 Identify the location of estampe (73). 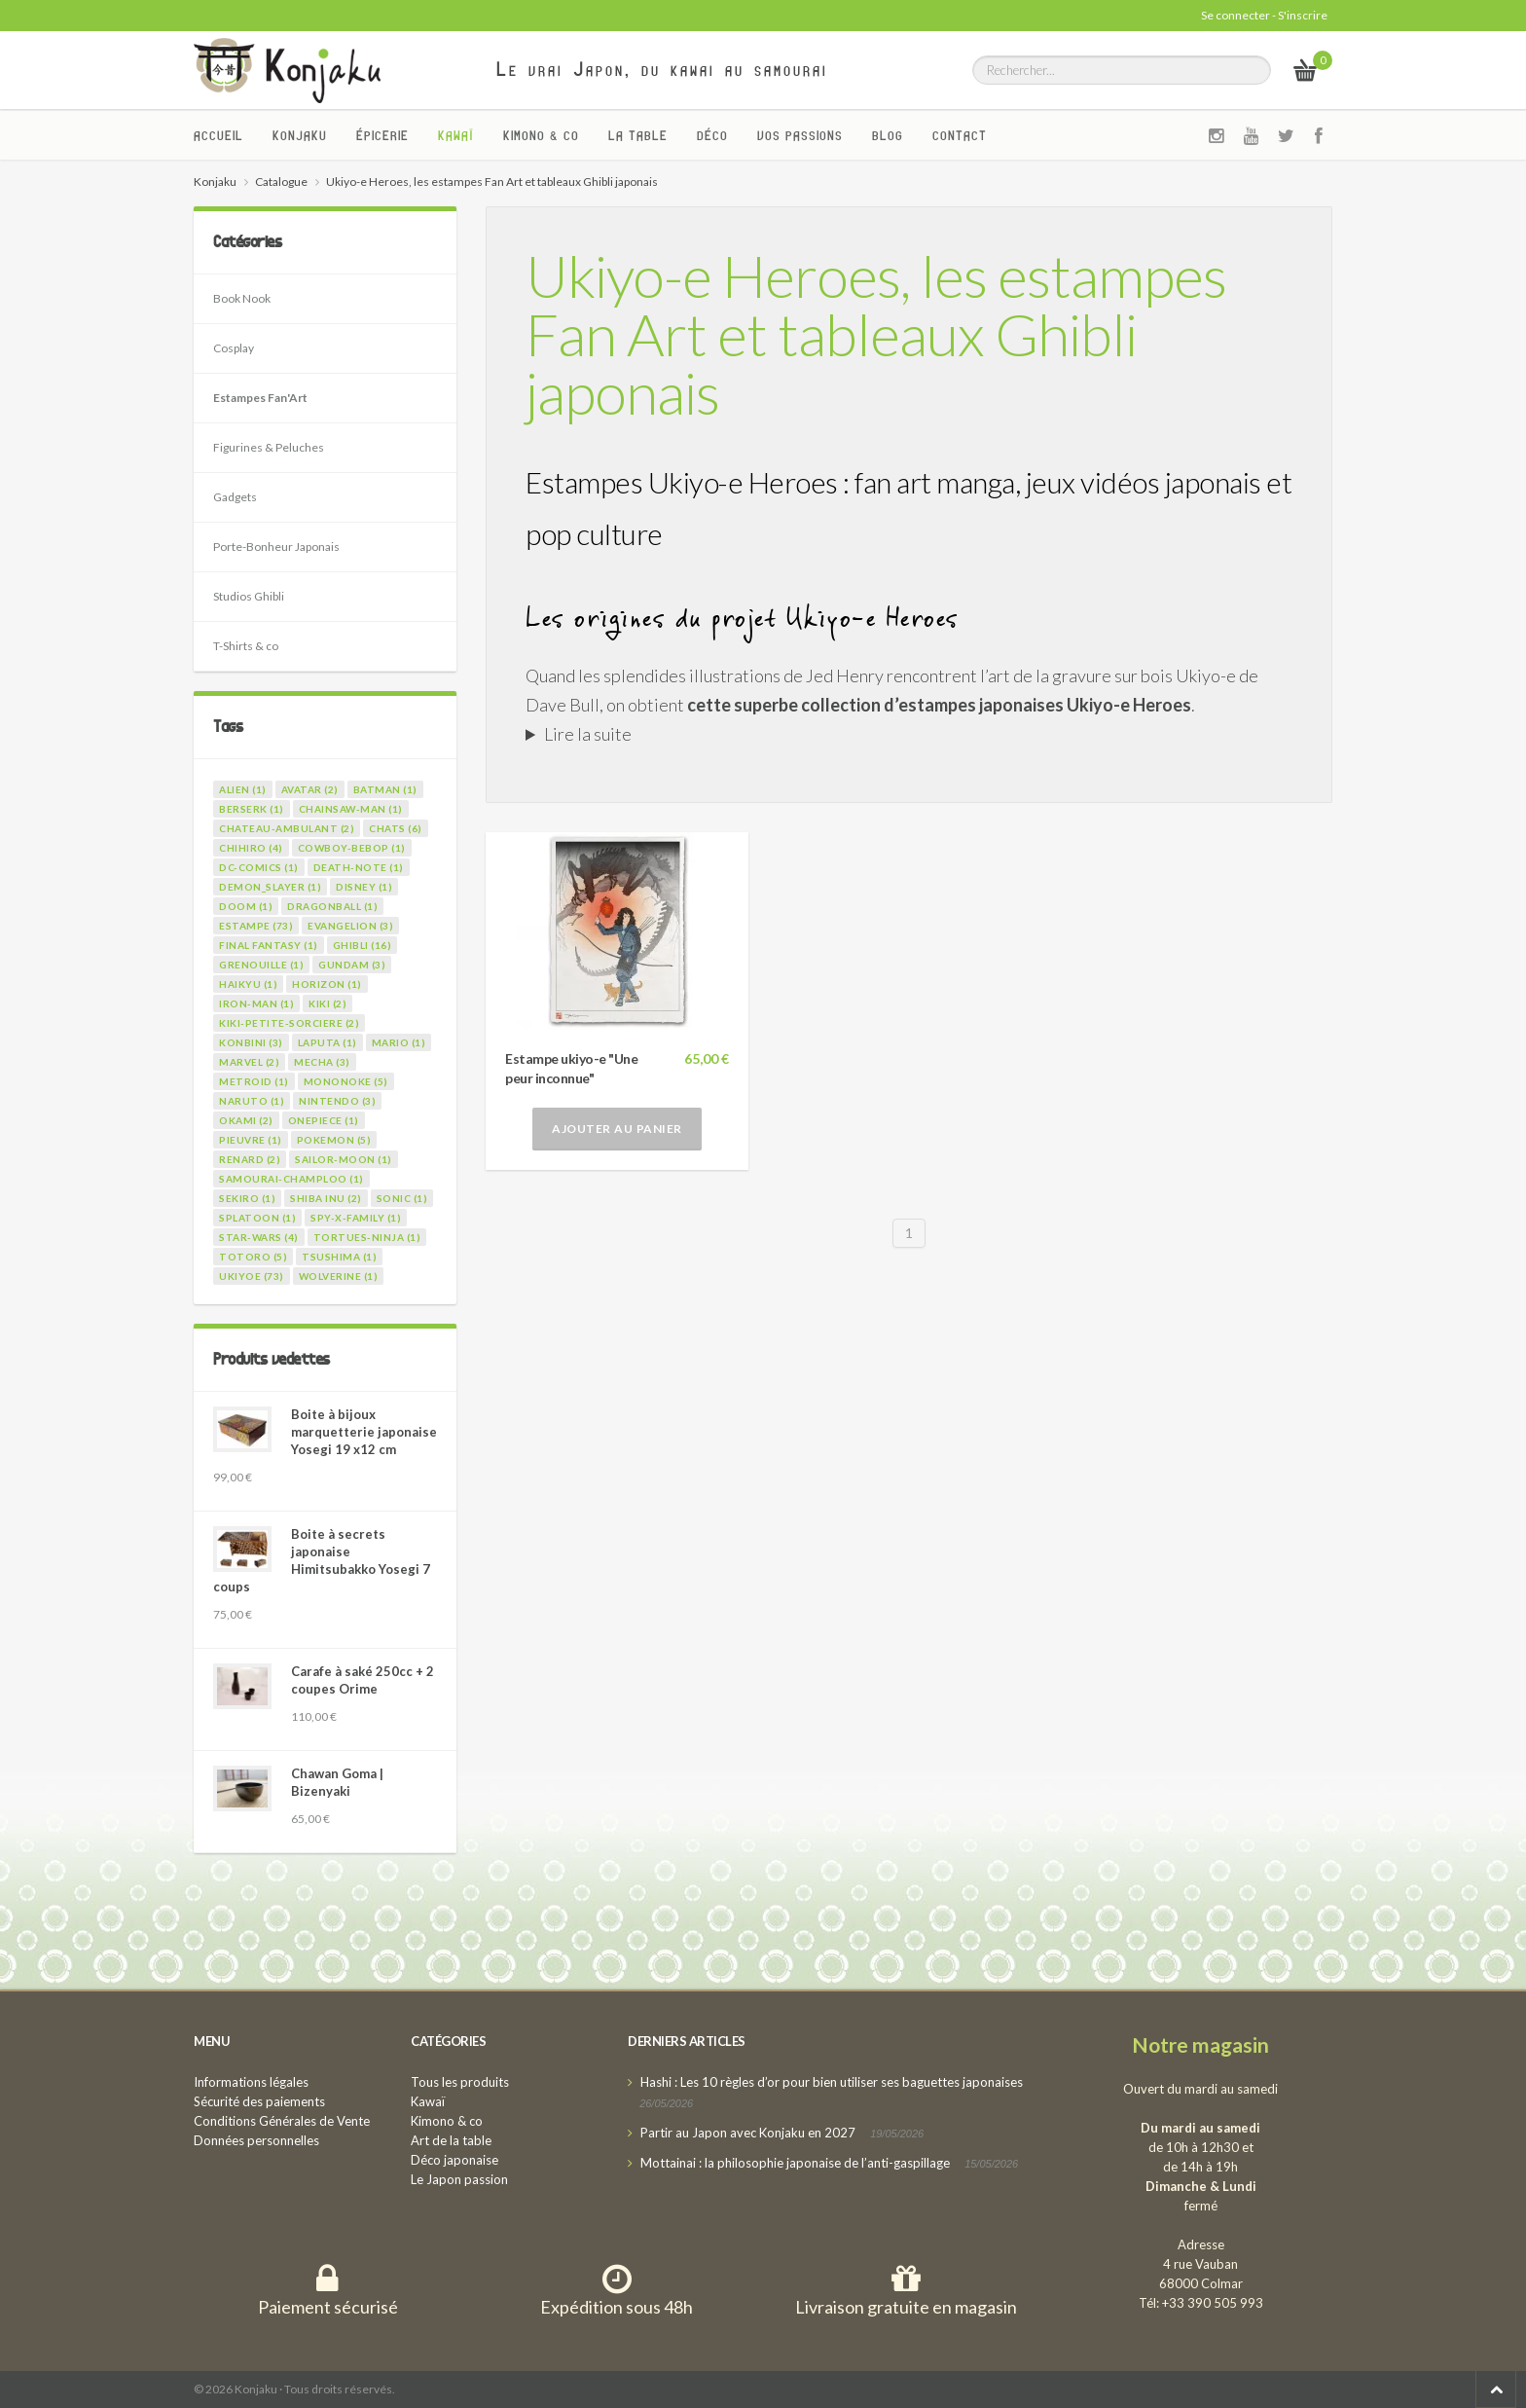
(256, 925).